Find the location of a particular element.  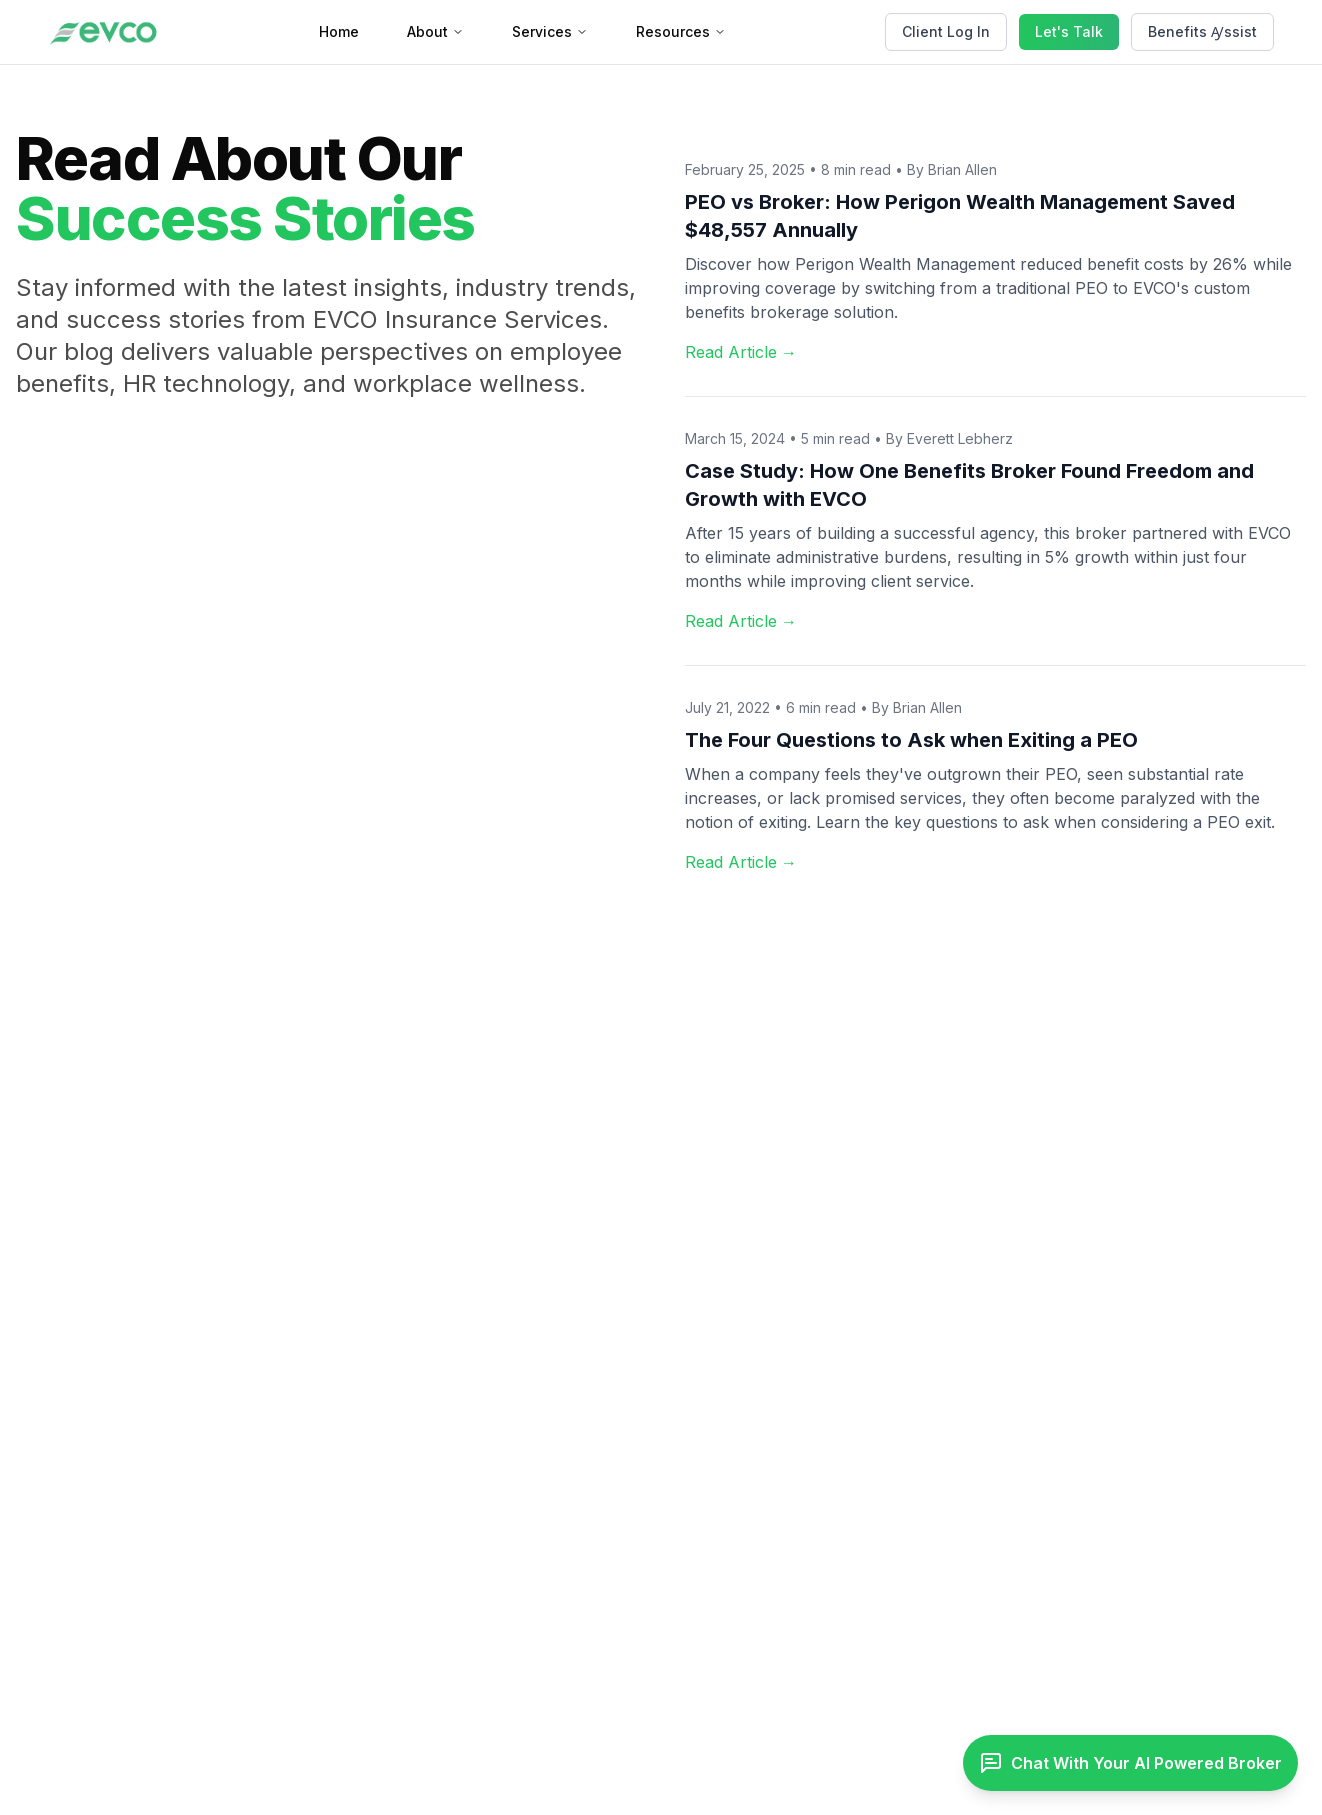

[Toggle chat] is located at coordinates (1130, 1763).